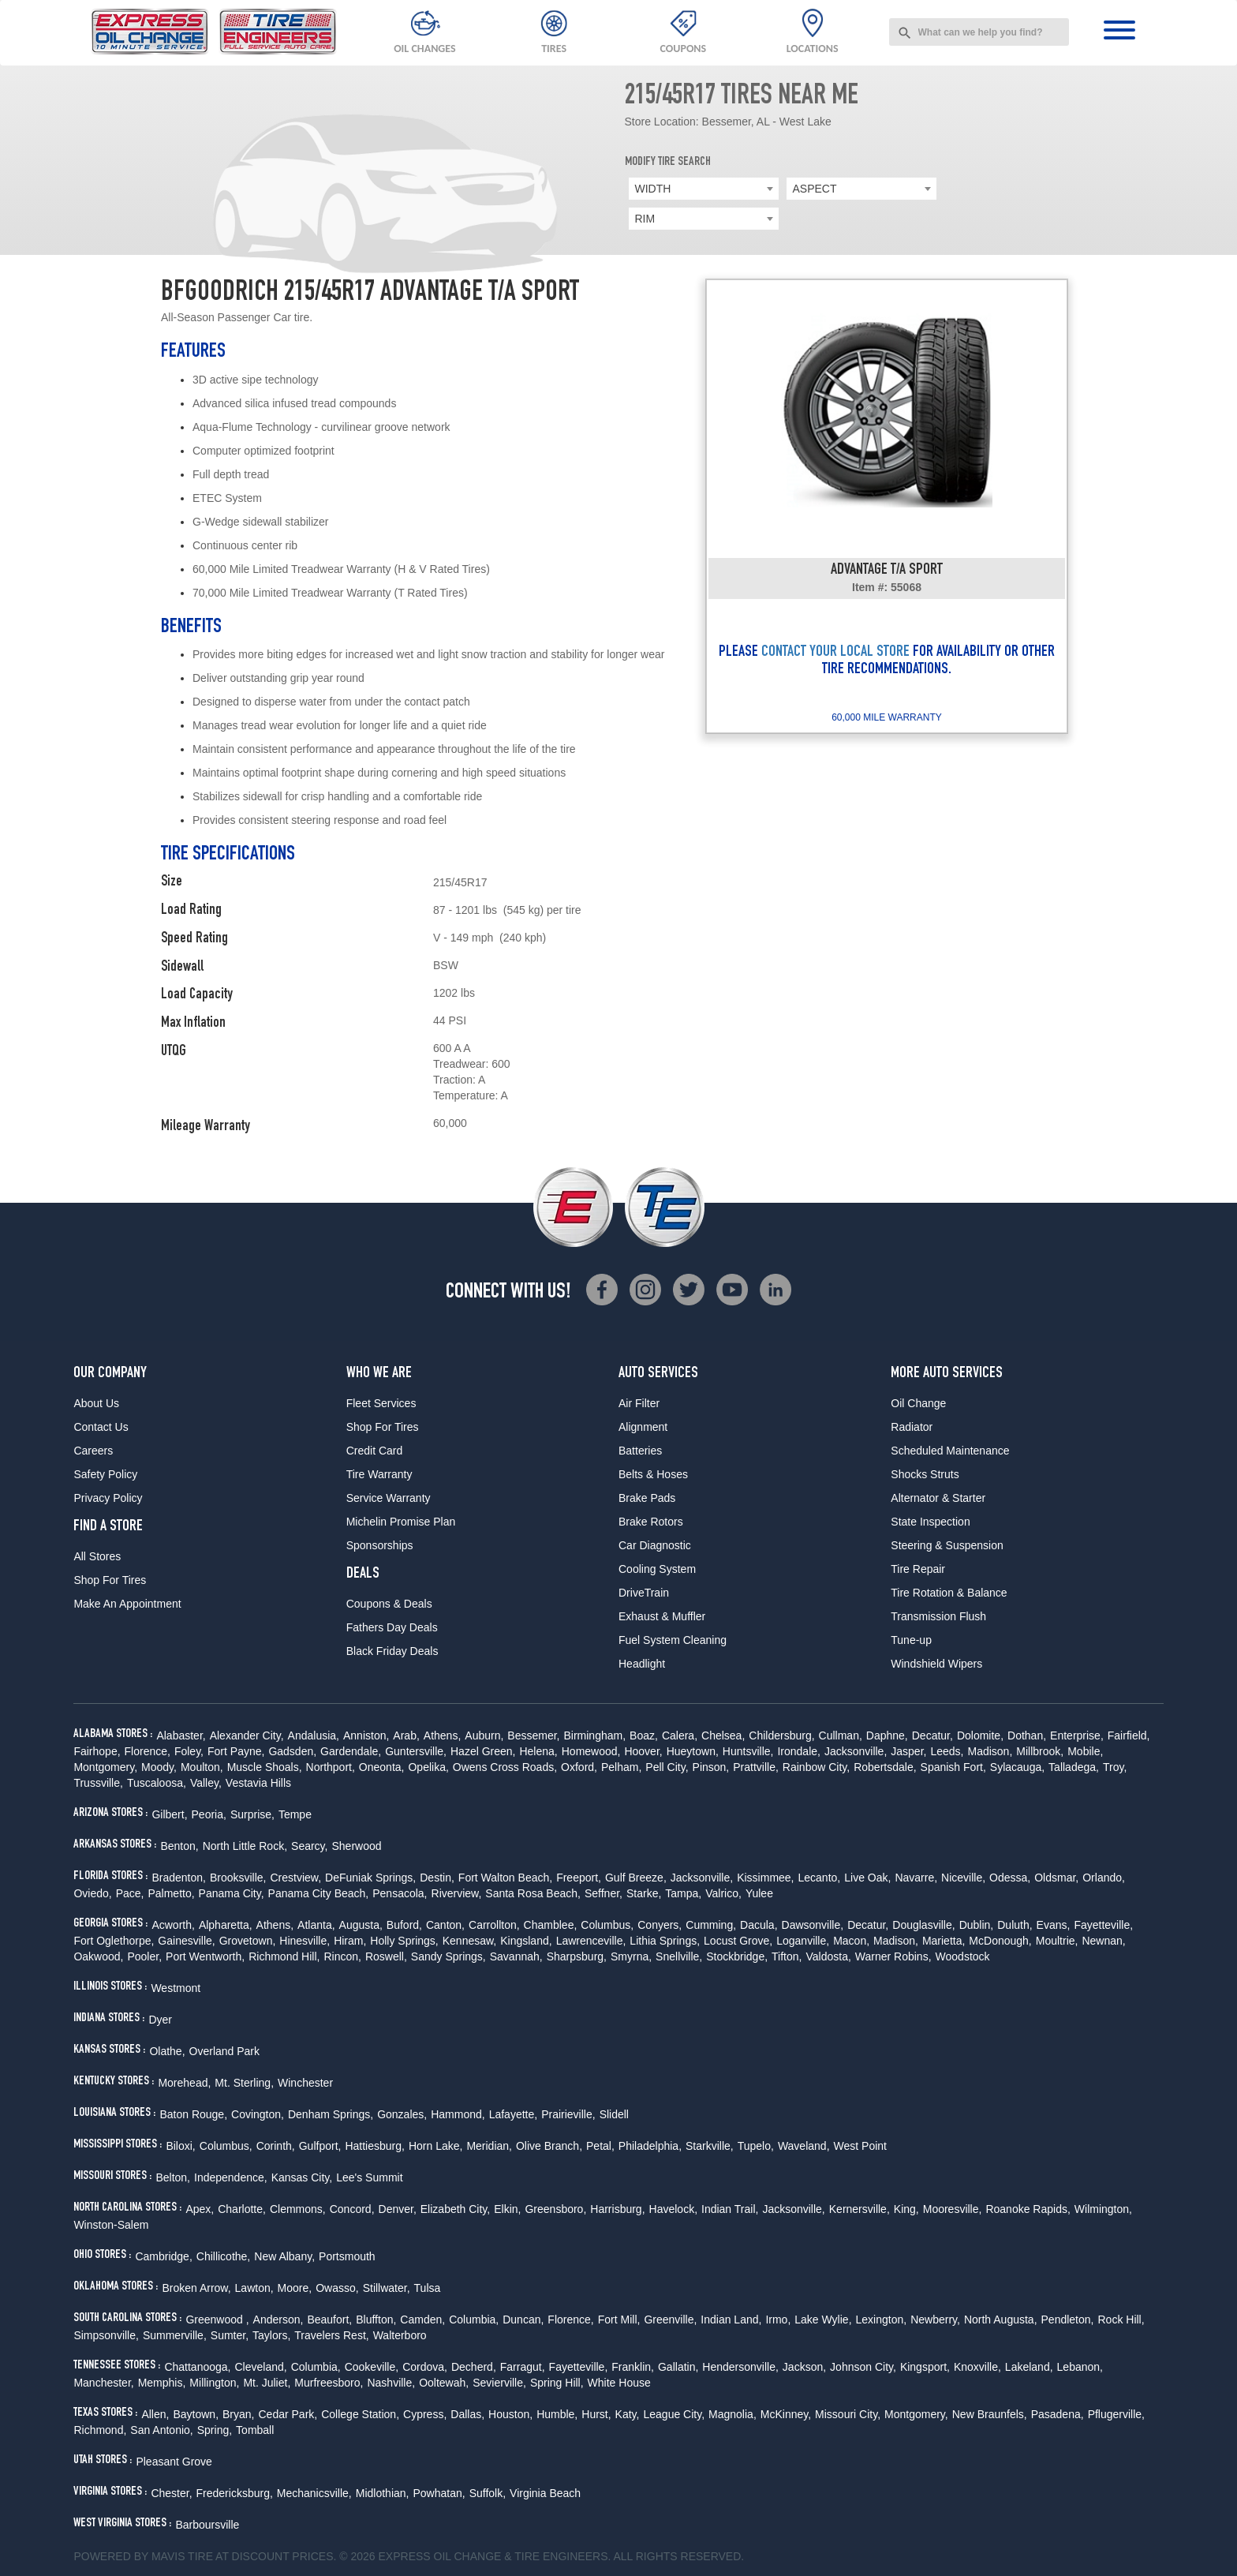 This screenshot has height=2576, width=1237. Describe the element at coordinates (402, 2114) in the screenshot. I see `Gonzales,` at that location.